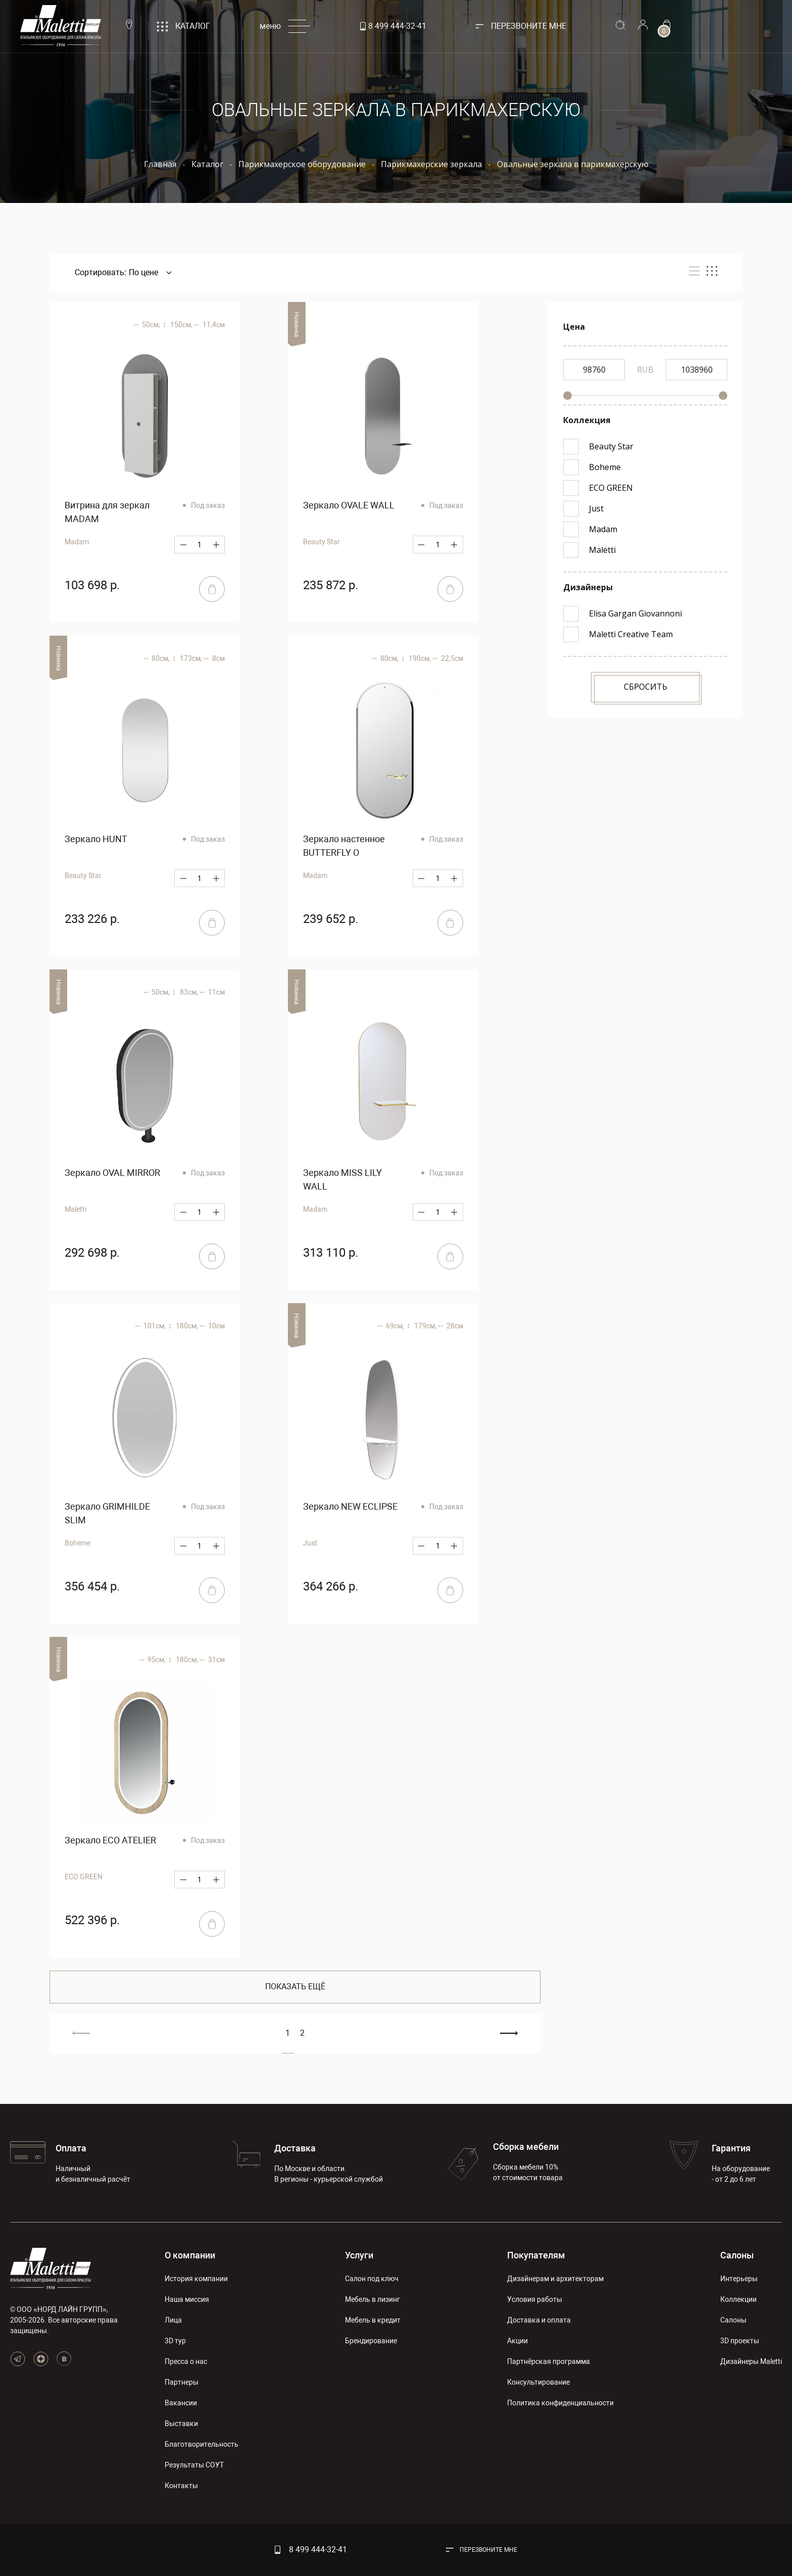  I want to click on ECO GREEN, so click(84, 1877).